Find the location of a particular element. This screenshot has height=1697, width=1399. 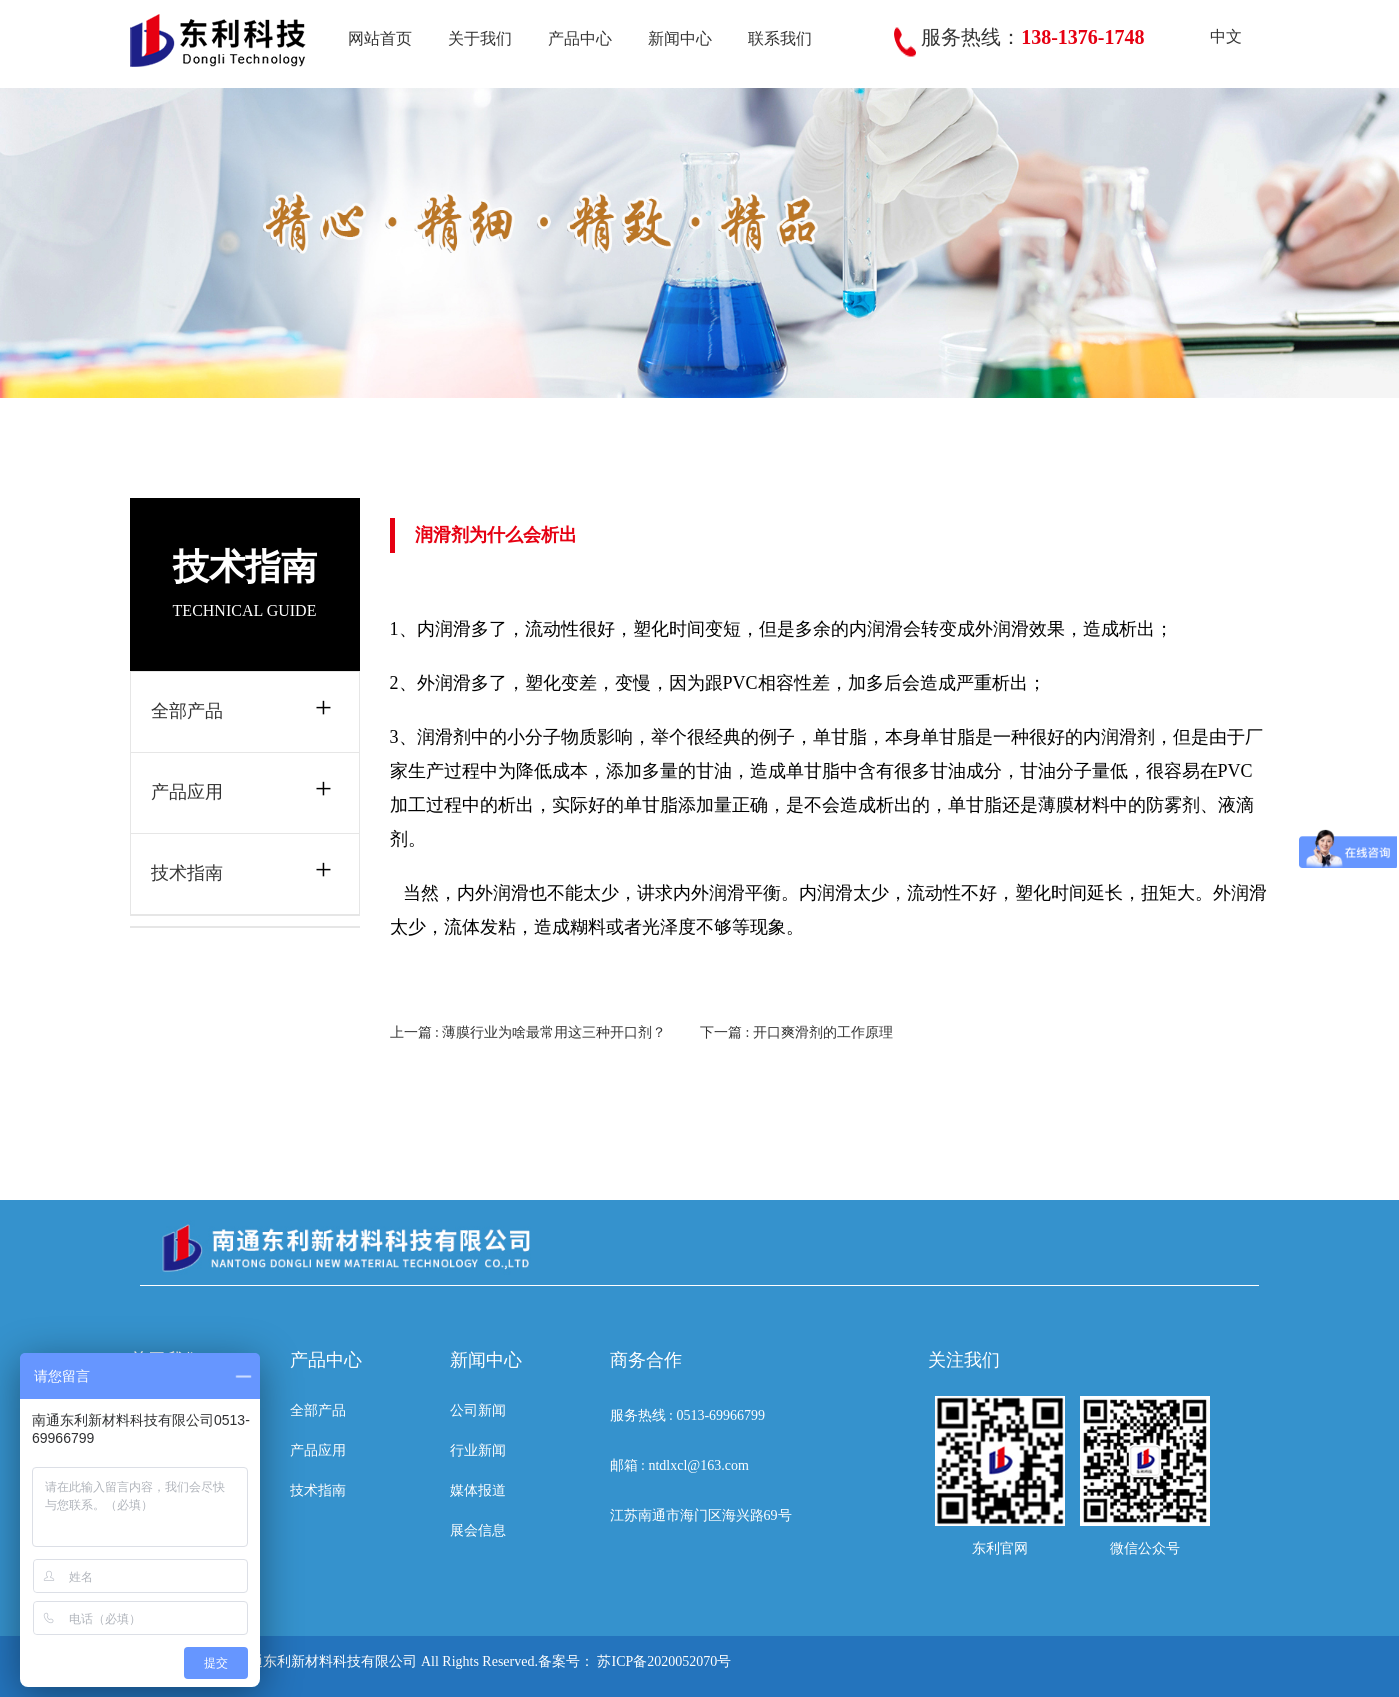

全部产品 is located at coordinates (187, 711).